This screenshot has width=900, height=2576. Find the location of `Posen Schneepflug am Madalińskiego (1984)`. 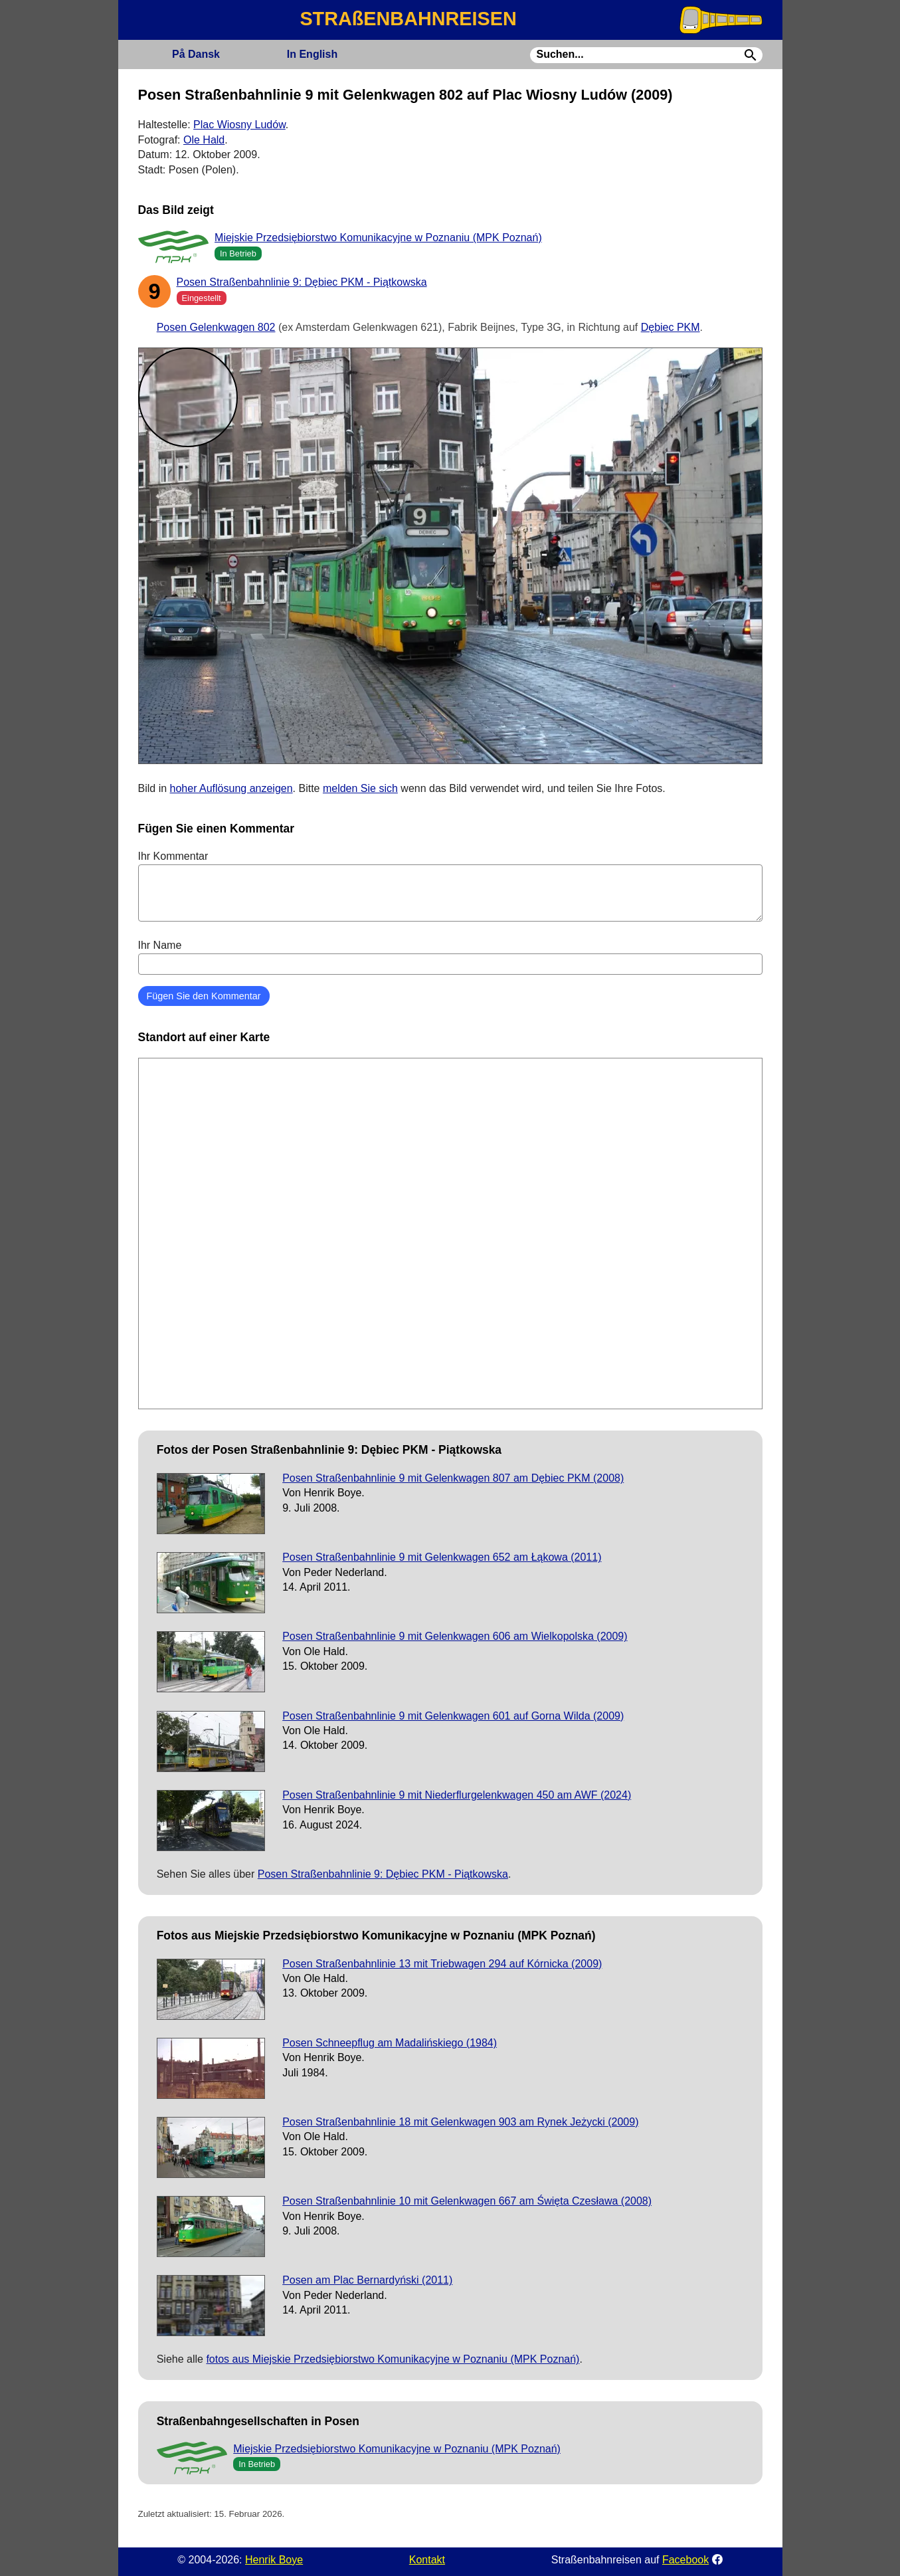

Posen Schneepflug am Madalińskiego (1984) is located at coordinates (389, 2042).